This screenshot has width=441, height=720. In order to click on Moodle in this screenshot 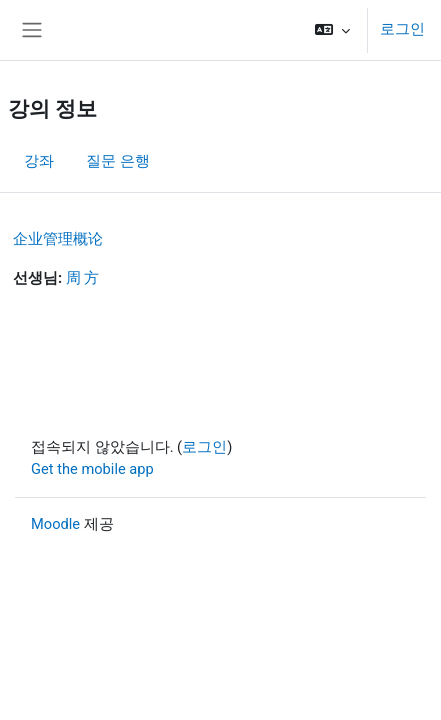, I will do `click(55, 524)`.